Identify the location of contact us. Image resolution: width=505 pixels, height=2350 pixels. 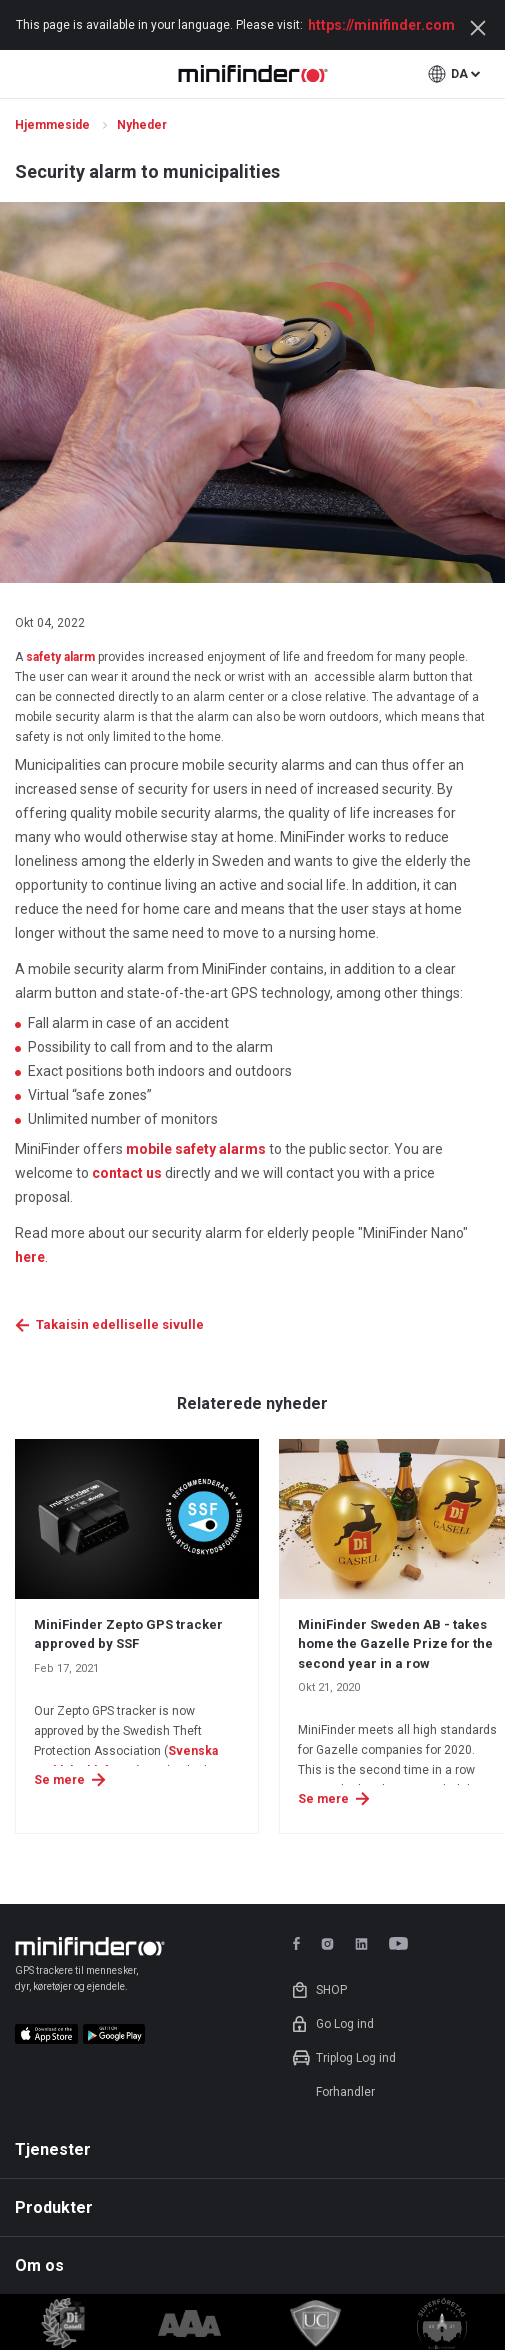
(127, 1173).